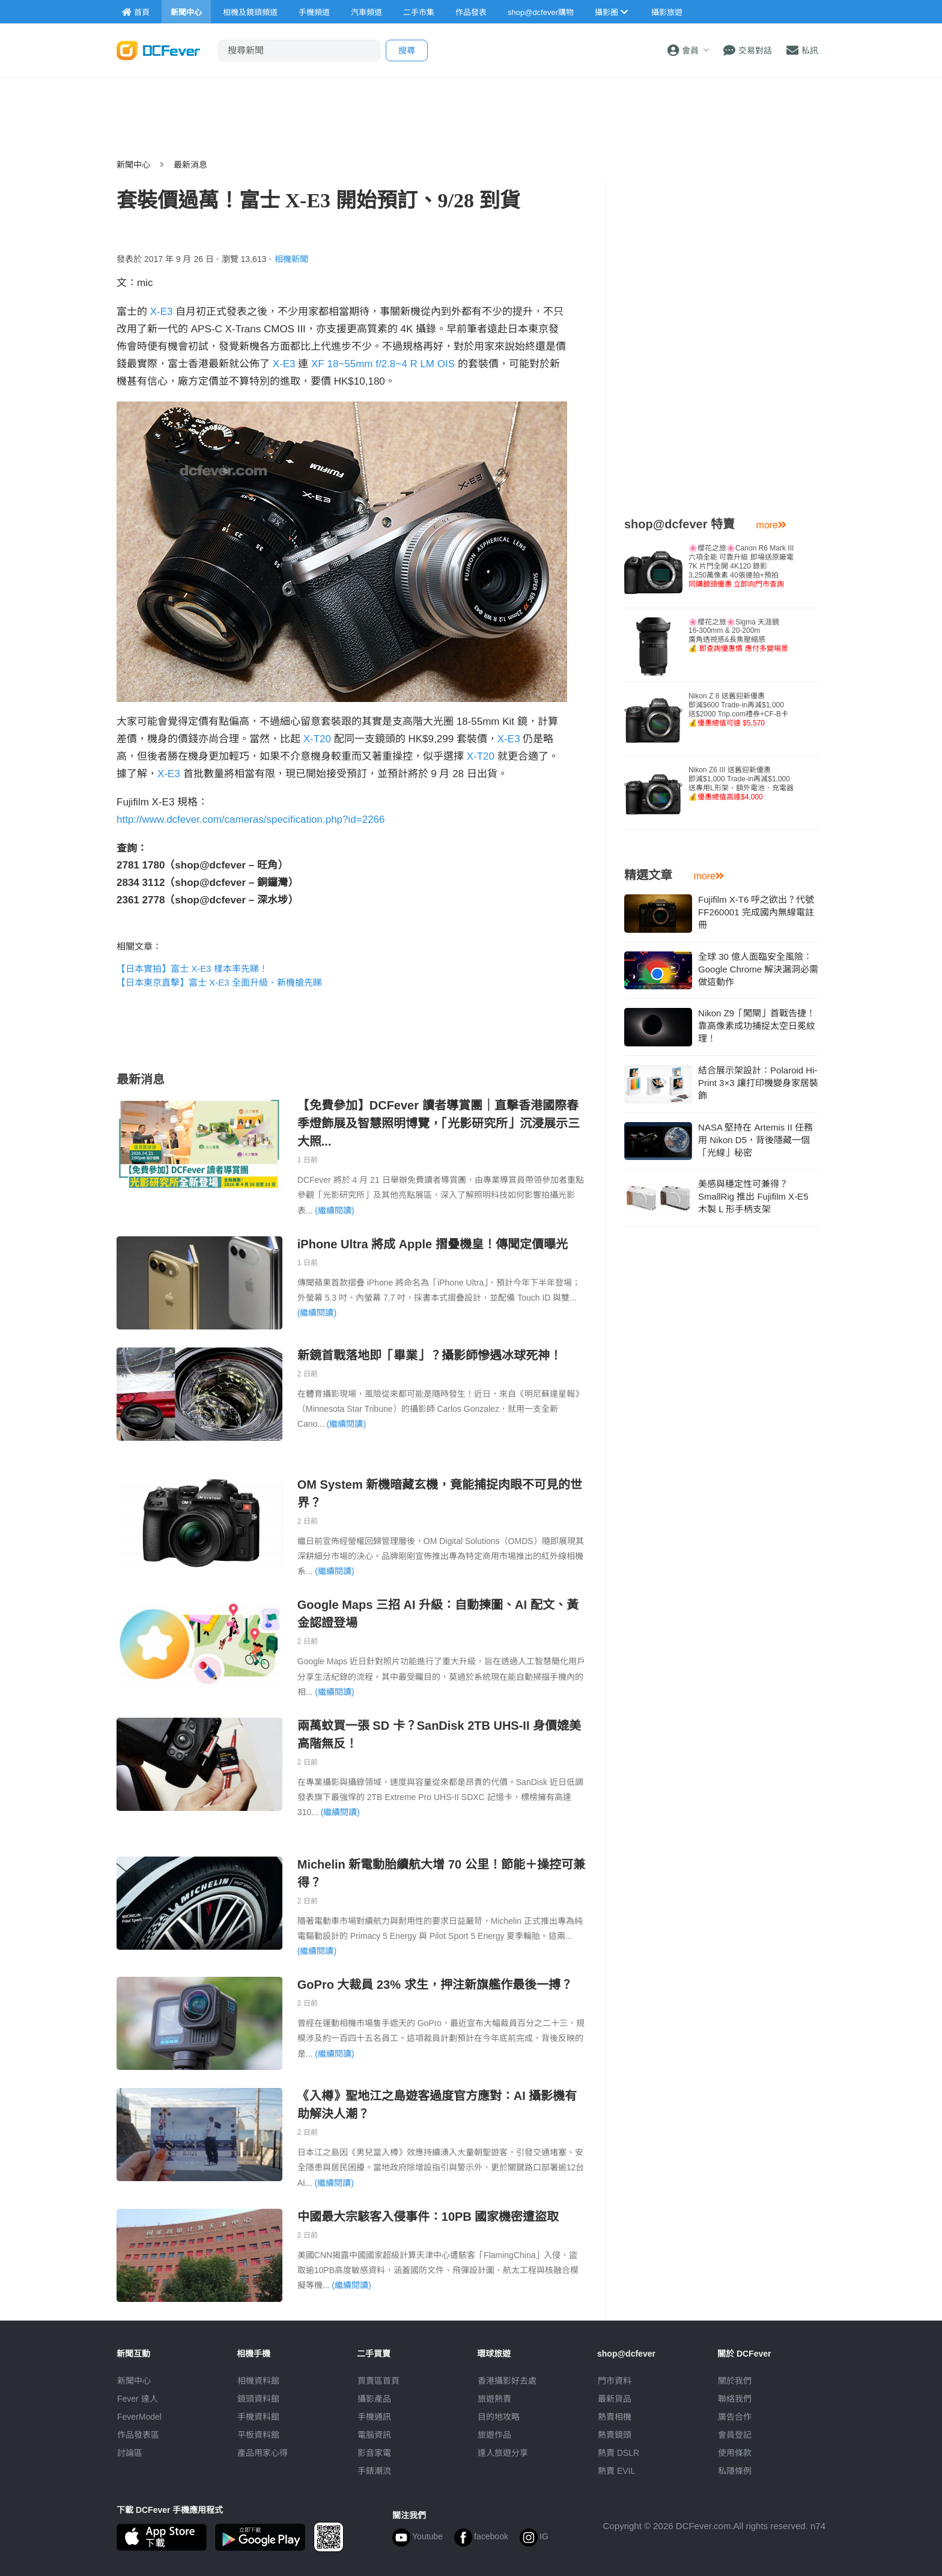 The width and height of the screenshot is (942, 2576). Describe the element at coordinates (374, 2399) in the screenshot. I see `攝影產品` at that location.